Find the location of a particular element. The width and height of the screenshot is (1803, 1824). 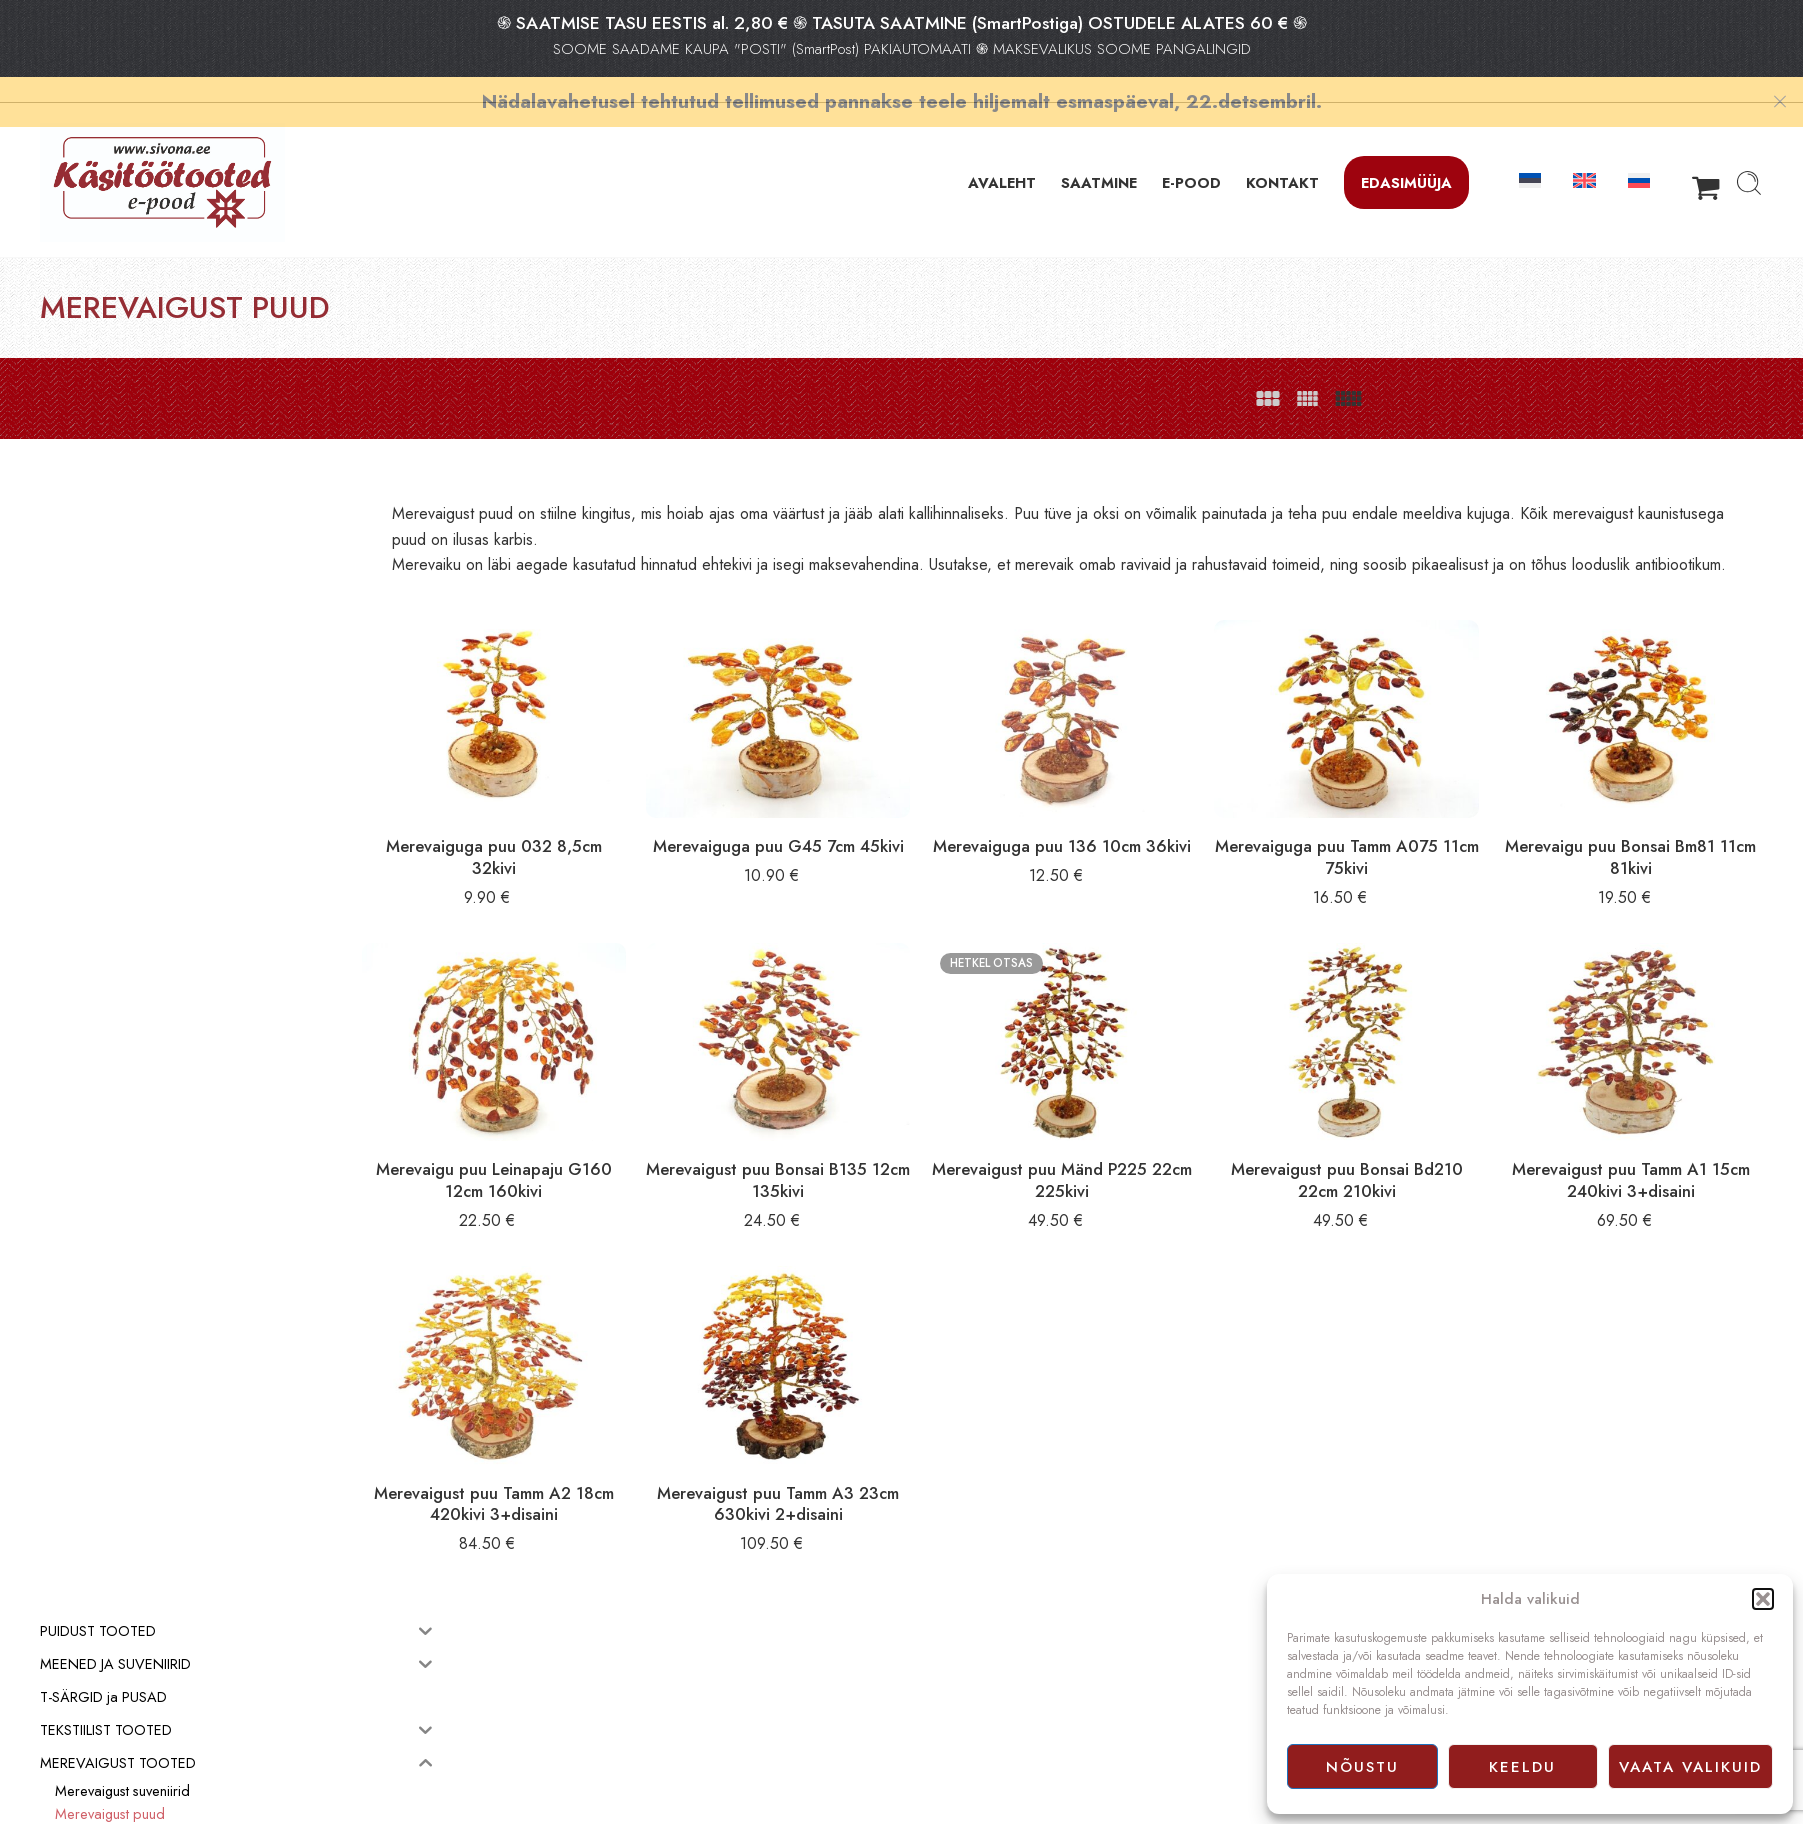

Merevaigust puu Mänd P225 22cm 225kivi is located at coordinates (1124, 1143).